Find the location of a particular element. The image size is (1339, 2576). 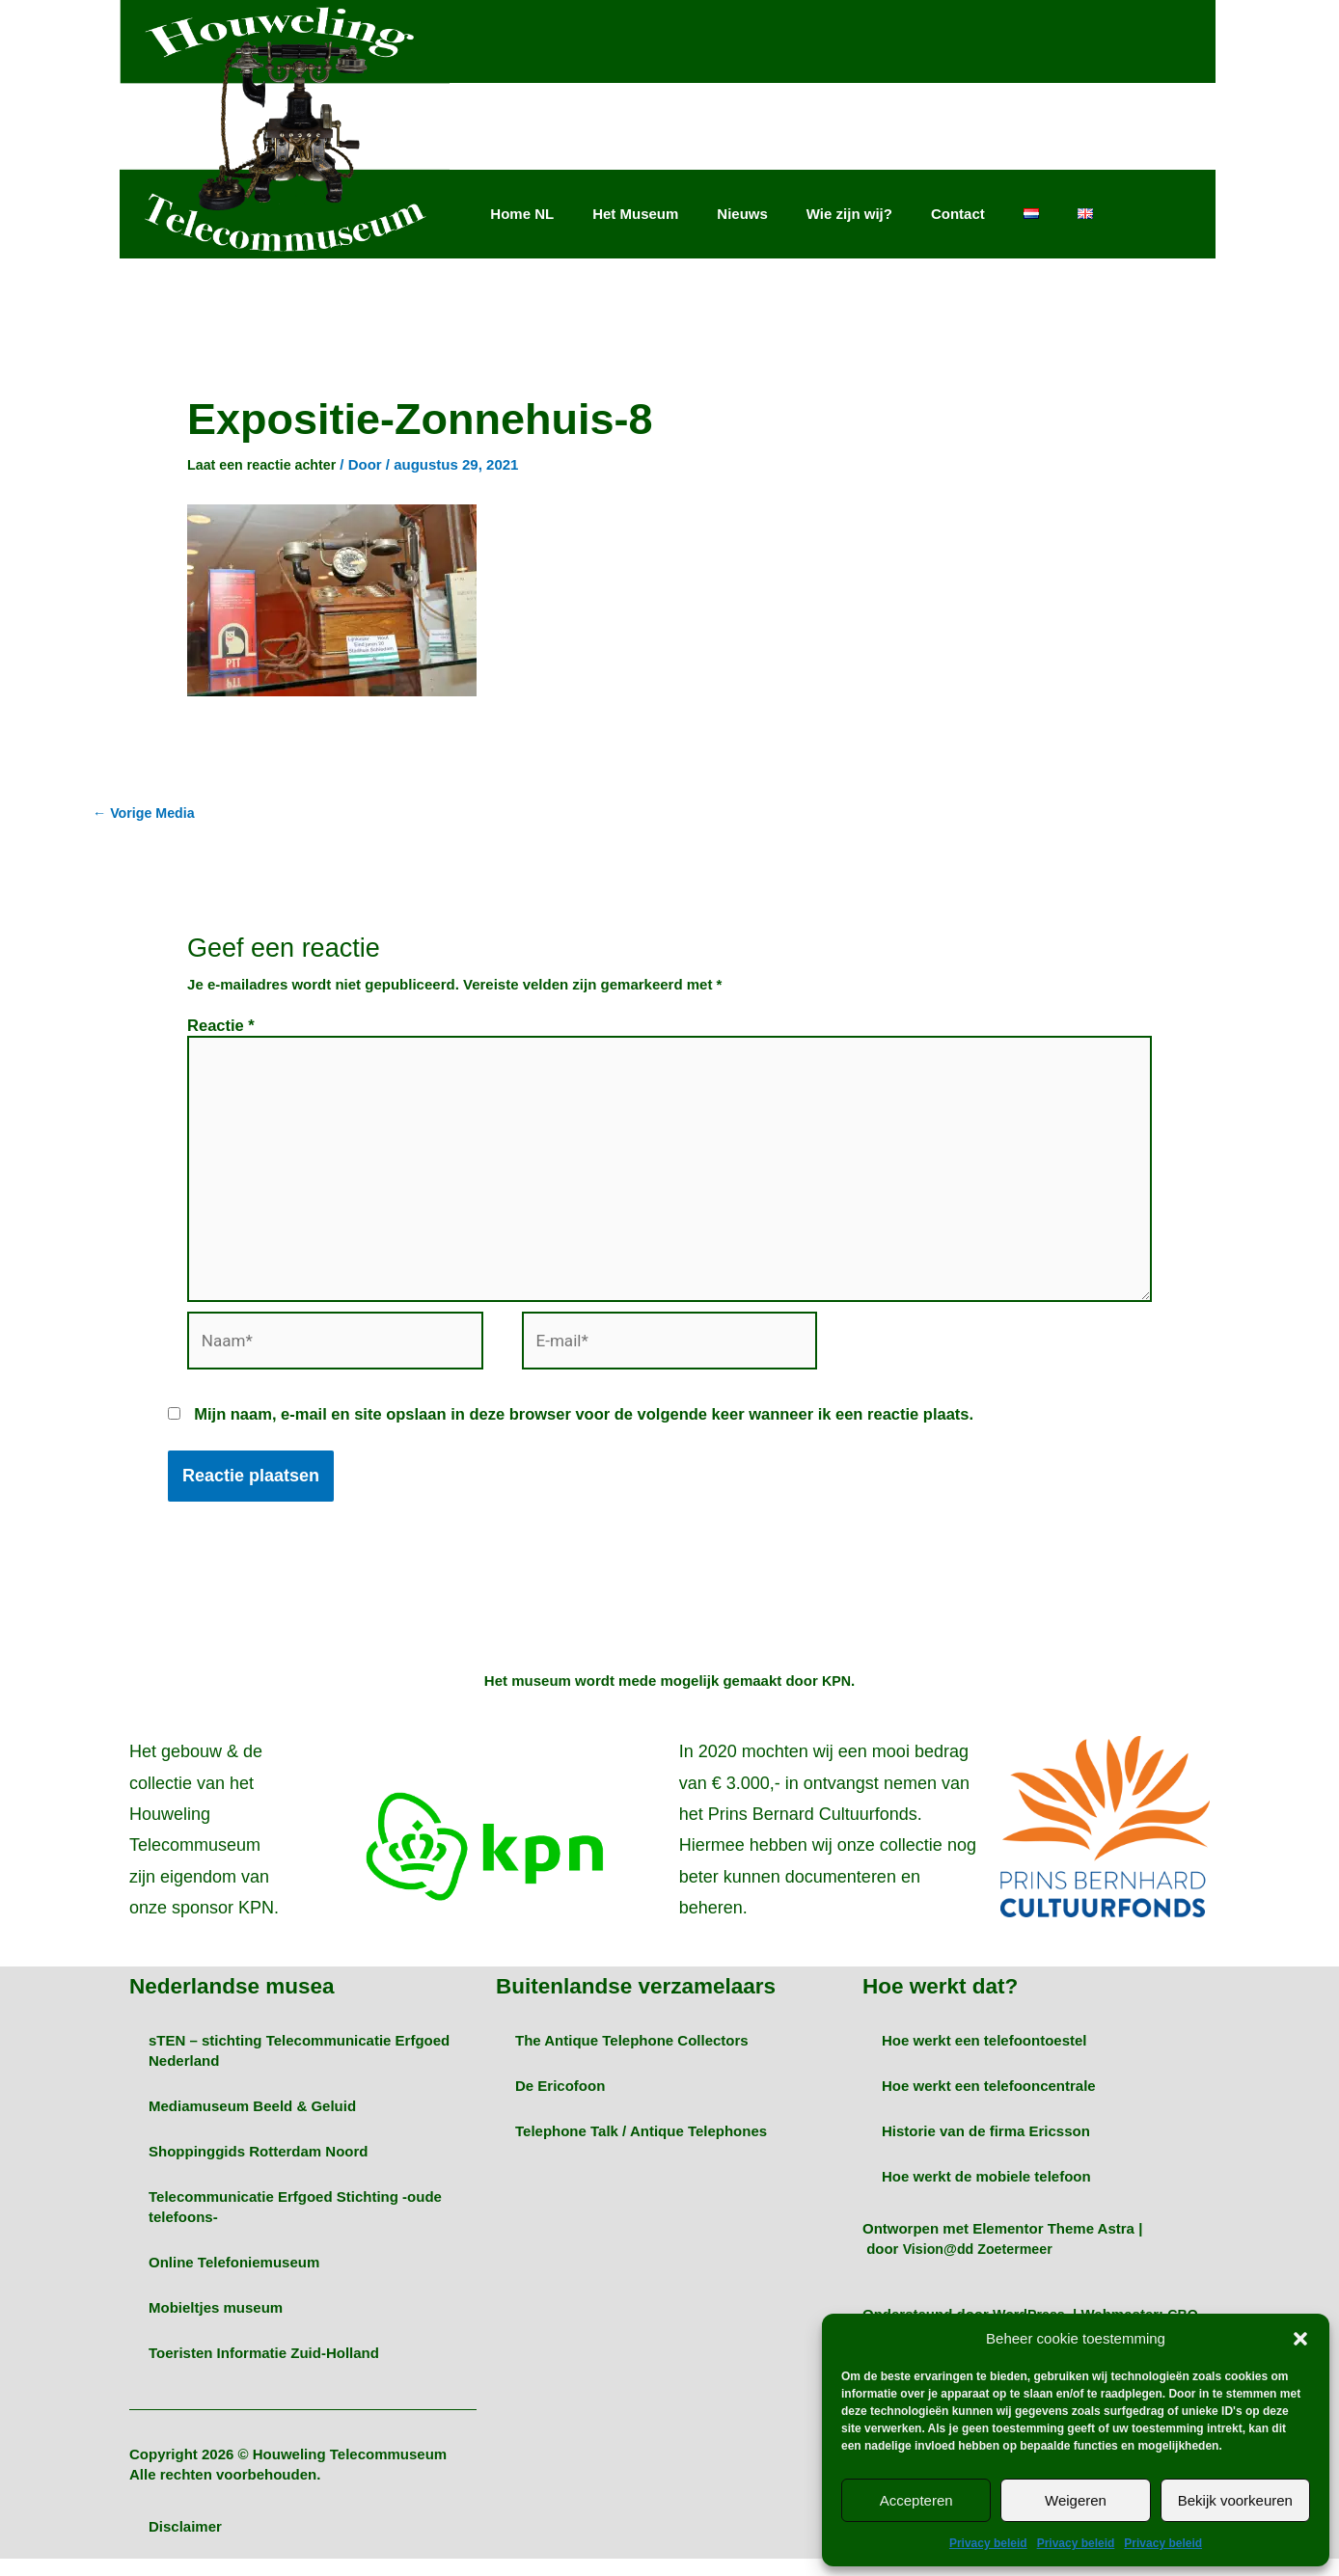

De Ericofoon is located at coordinates (560, 2103).